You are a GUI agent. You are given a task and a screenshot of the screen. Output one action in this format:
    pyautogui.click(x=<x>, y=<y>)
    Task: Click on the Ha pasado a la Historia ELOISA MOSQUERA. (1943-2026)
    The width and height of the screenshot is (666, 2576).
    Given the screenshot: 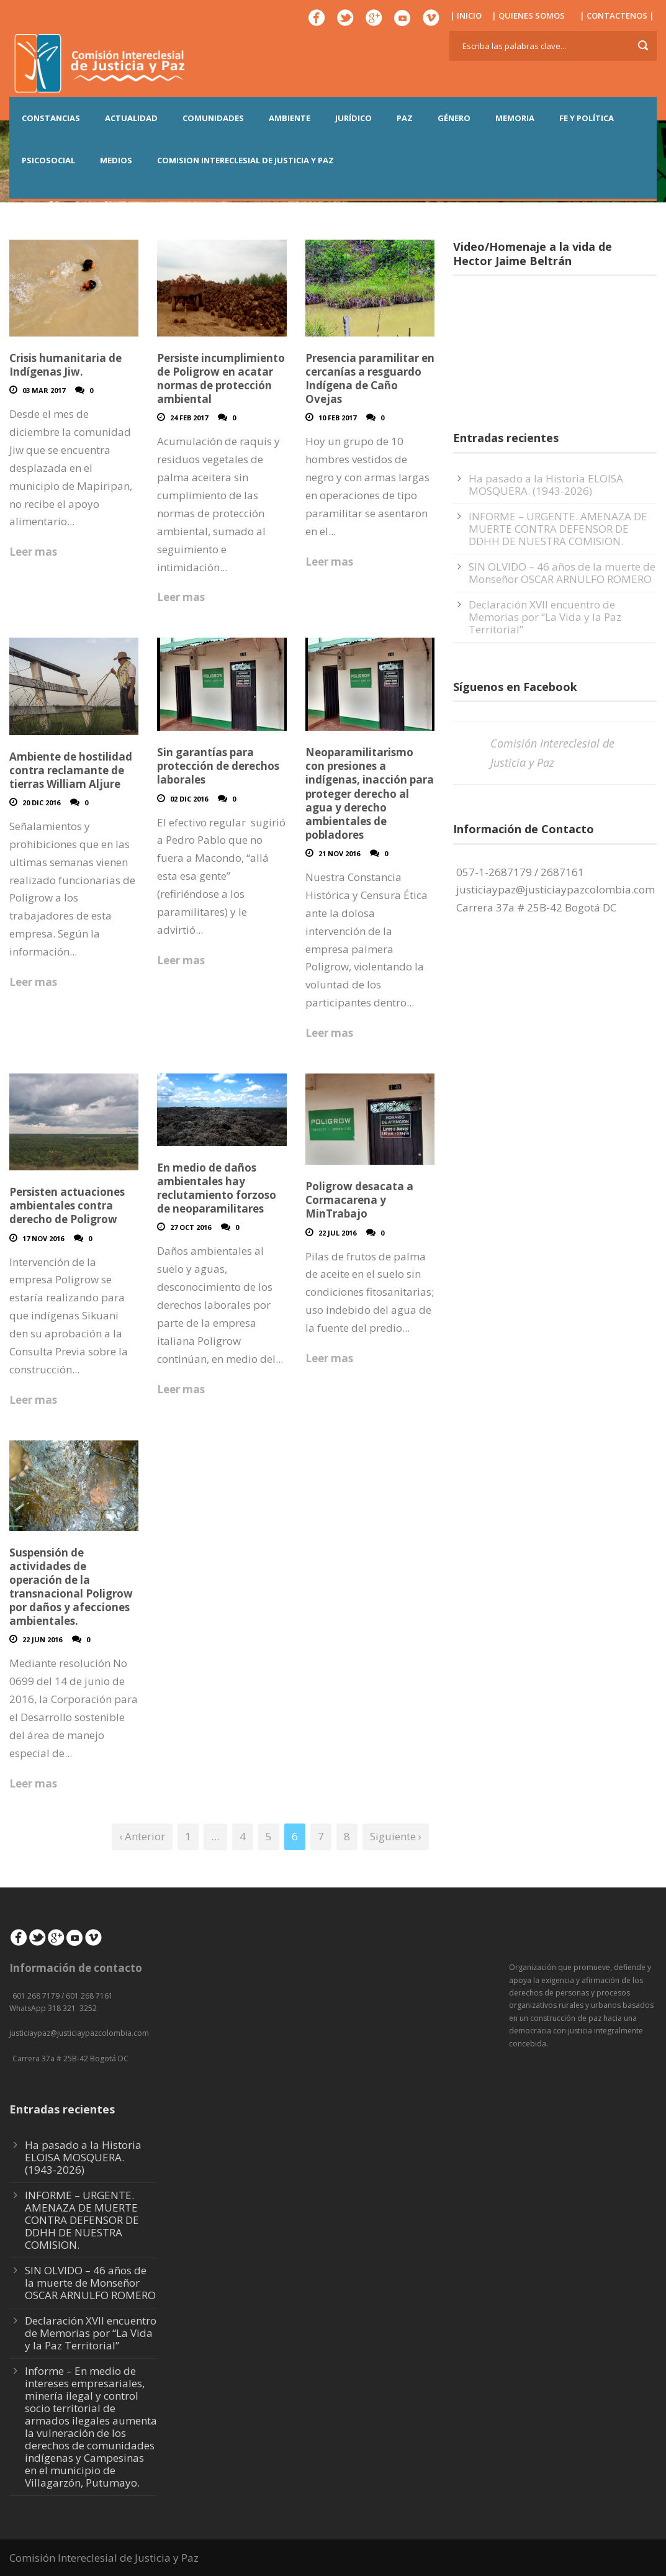 What is the action you would take?
    pyautogui.click(x=546, y=484)
    